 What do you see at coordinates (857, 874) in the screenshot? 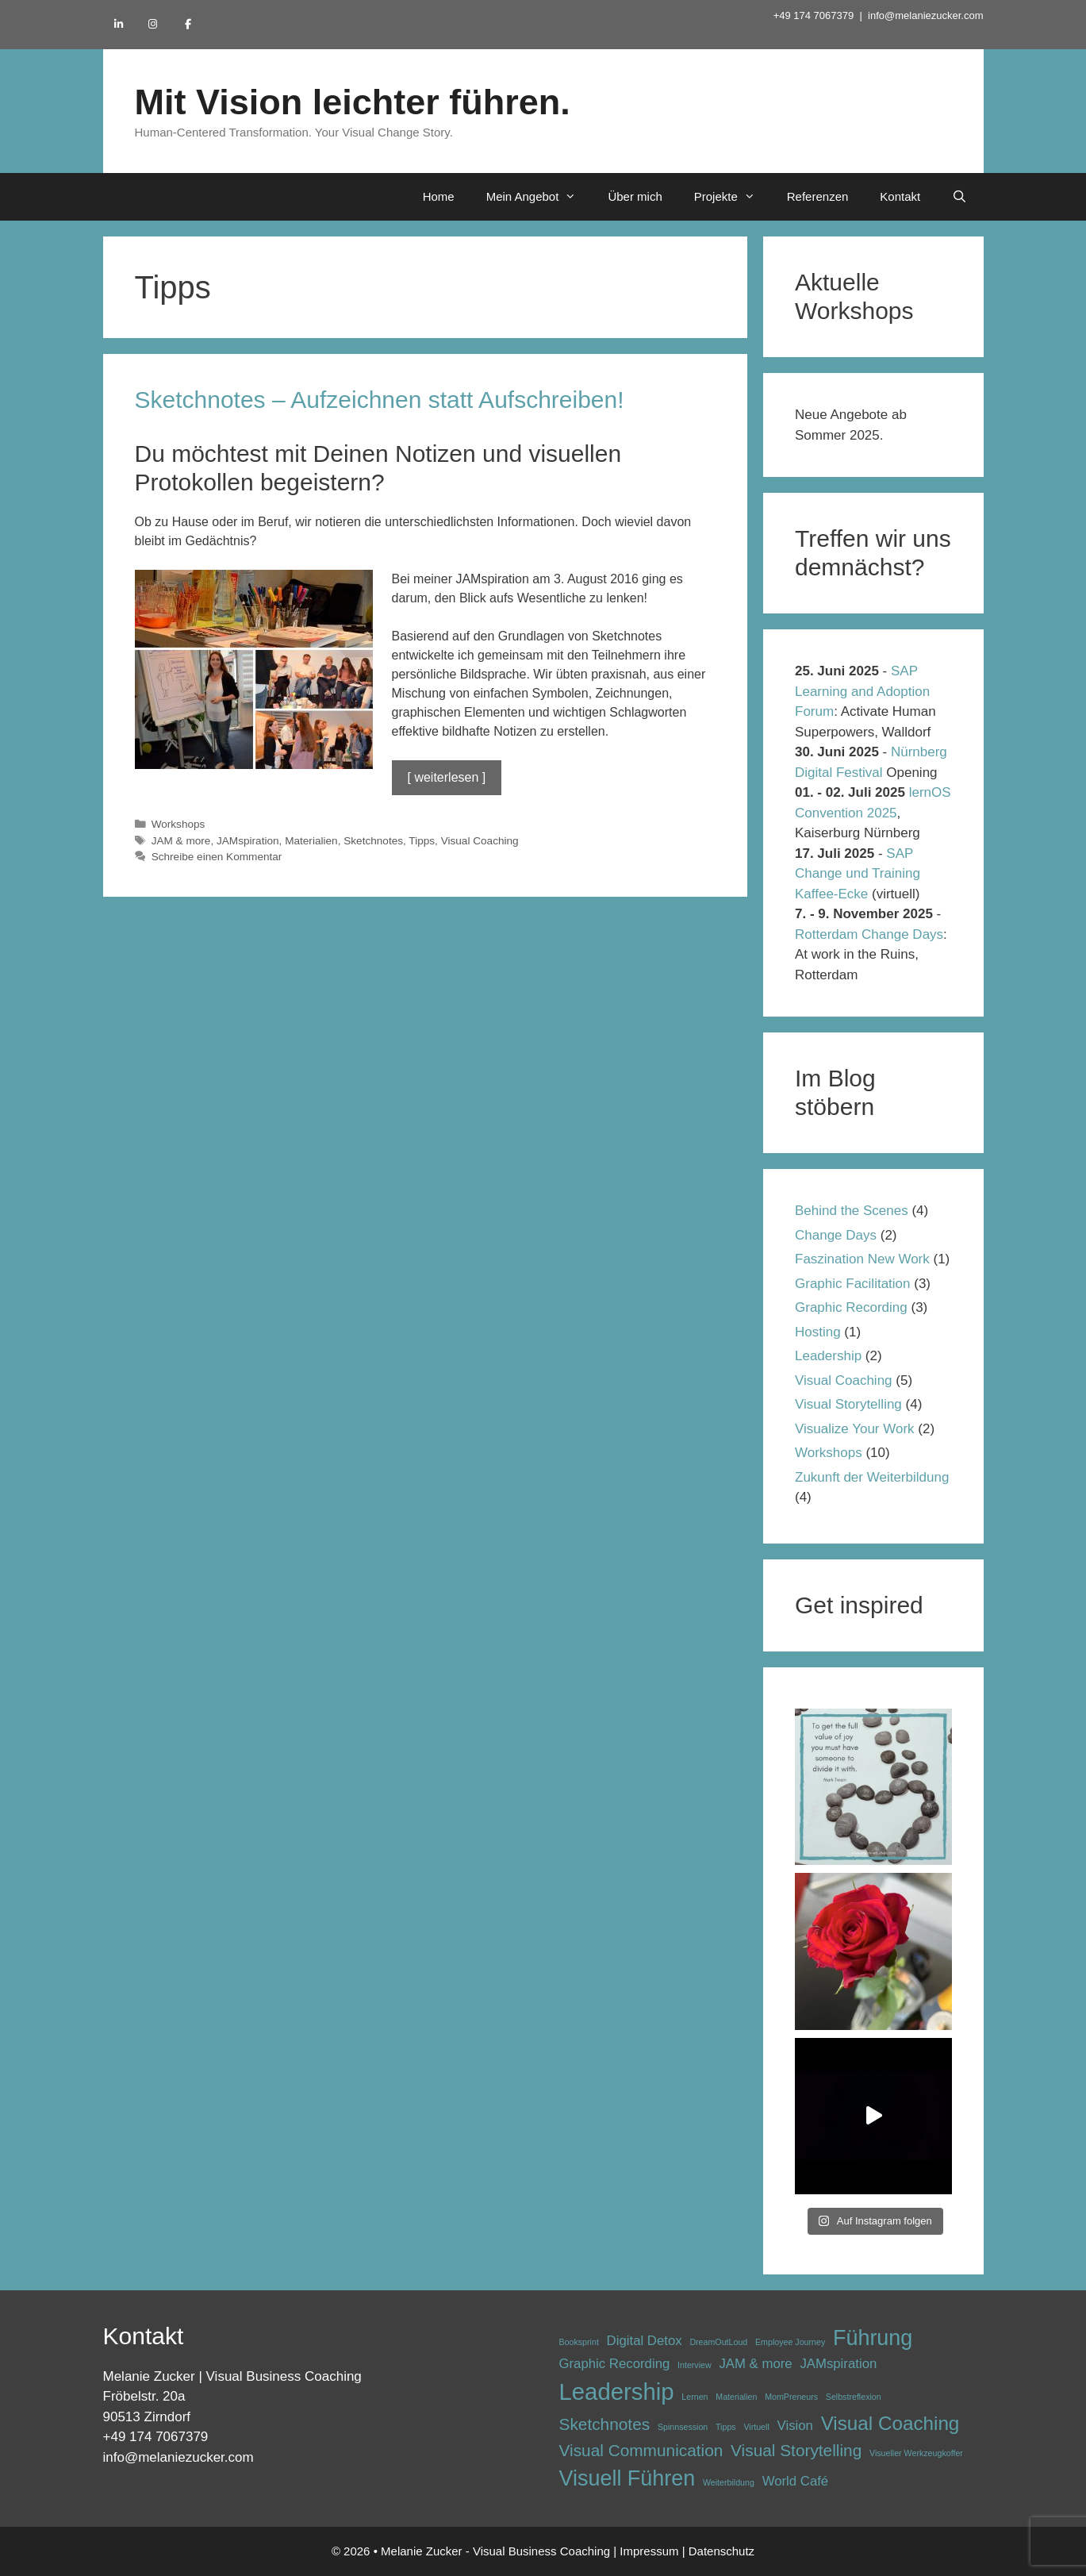
I see `SAP Change und Training Kaffee-Ecke` at bounding box center [857, 874].